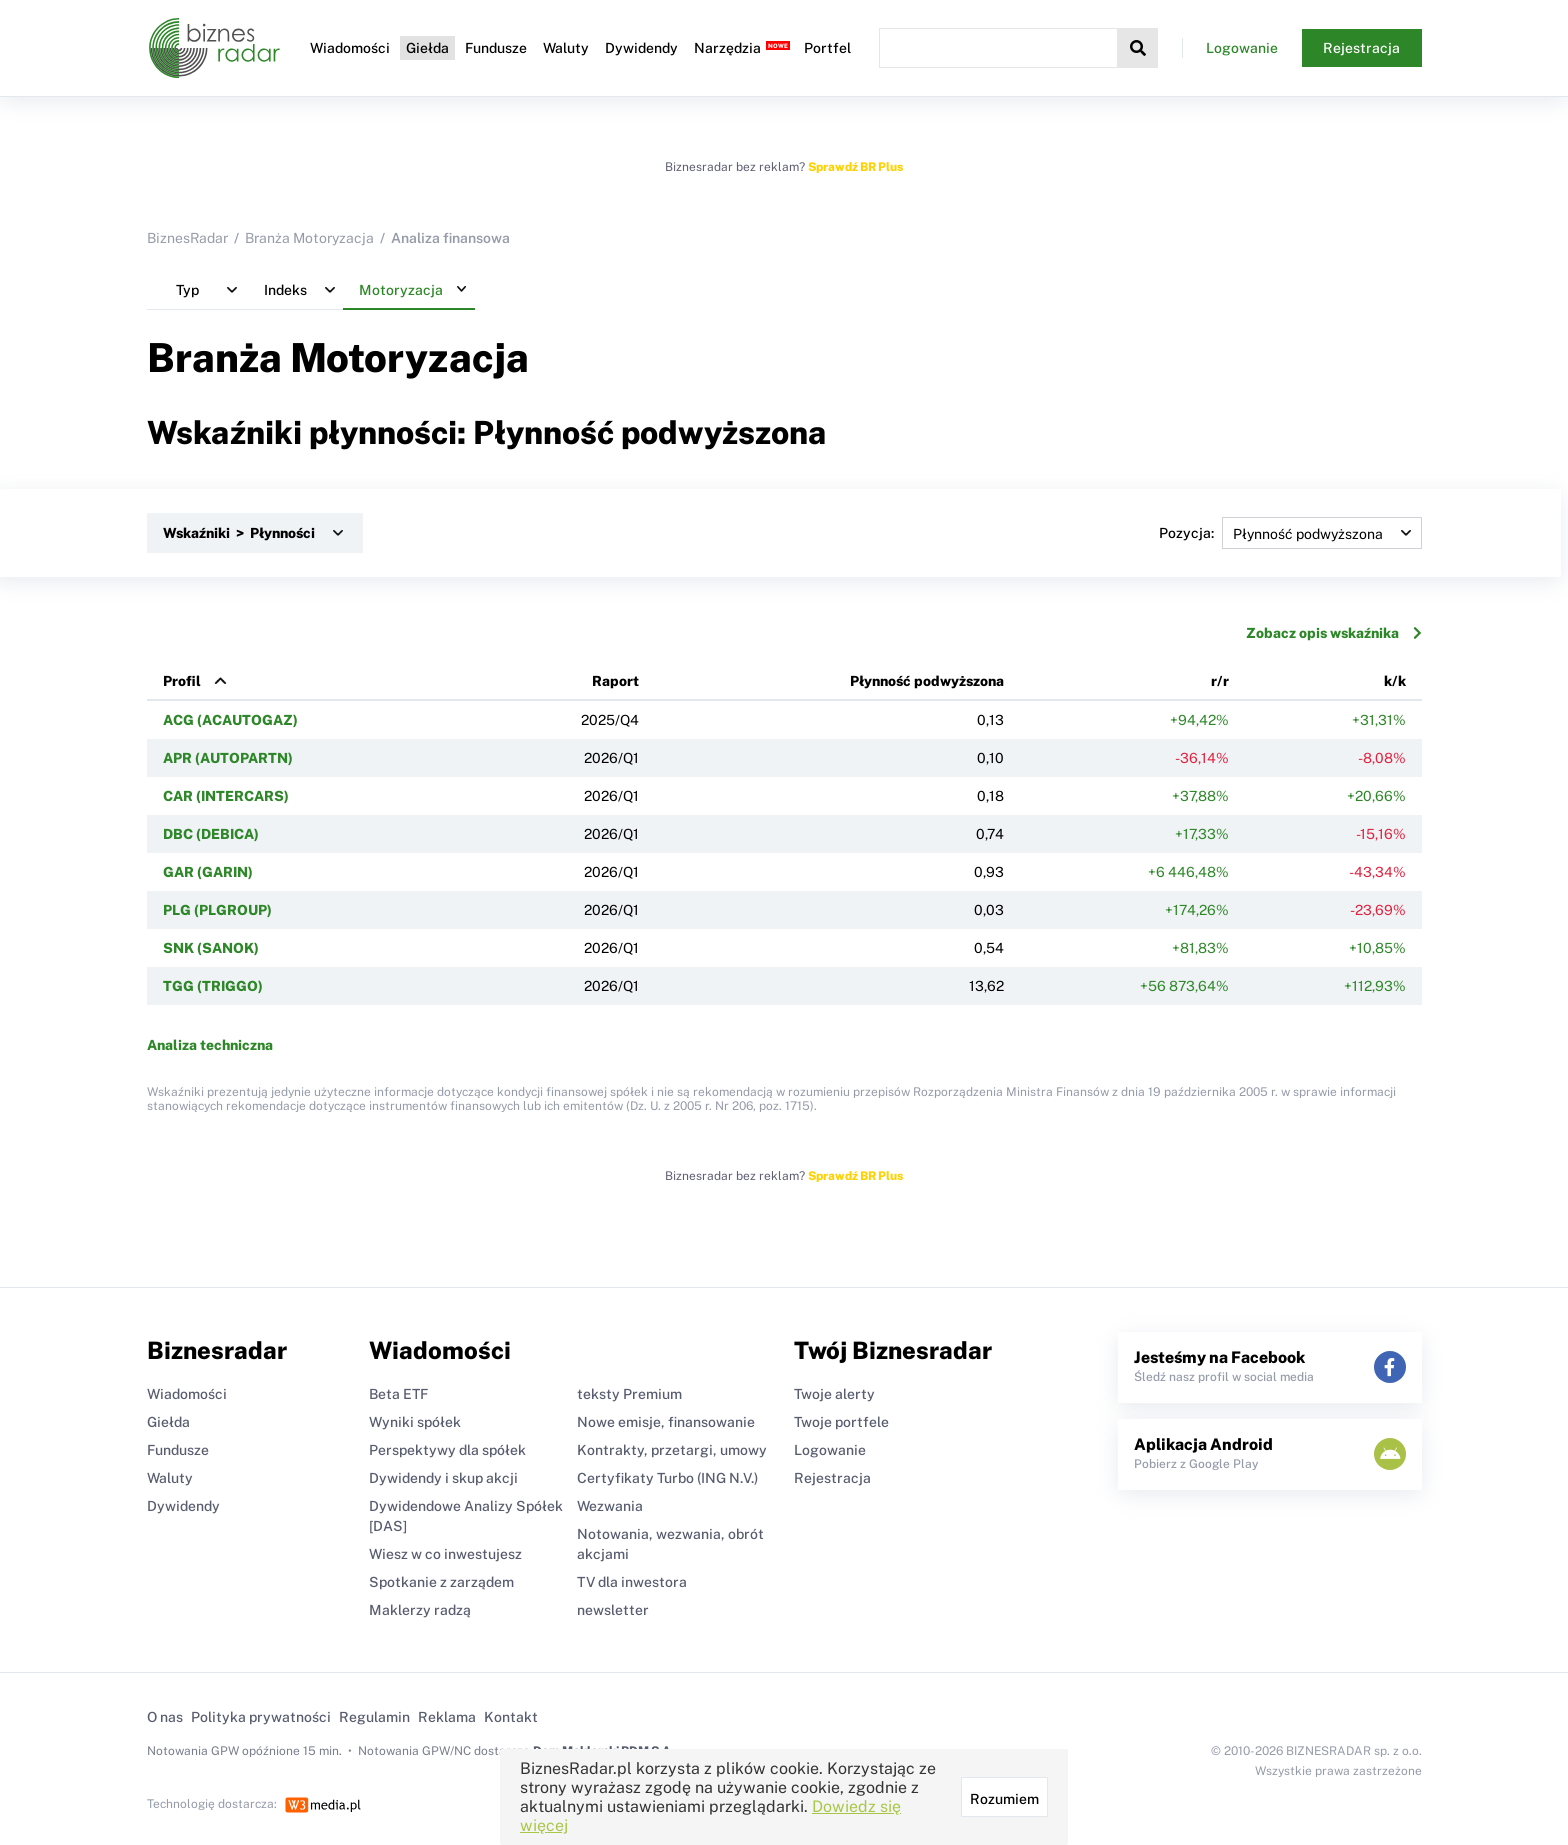  I want to click on Regulamin, so click(374, 1717).